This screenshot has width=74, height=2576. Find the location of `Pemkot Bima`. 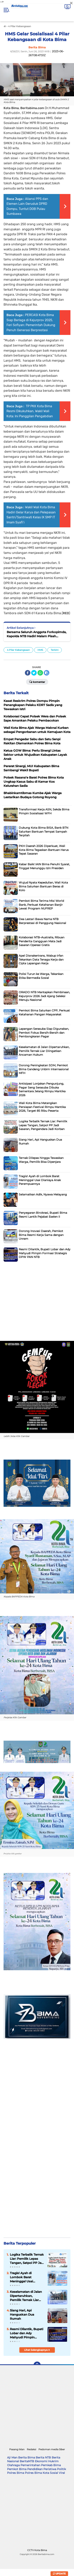

Pemkot Bima is located at coordinates (16, 2469).